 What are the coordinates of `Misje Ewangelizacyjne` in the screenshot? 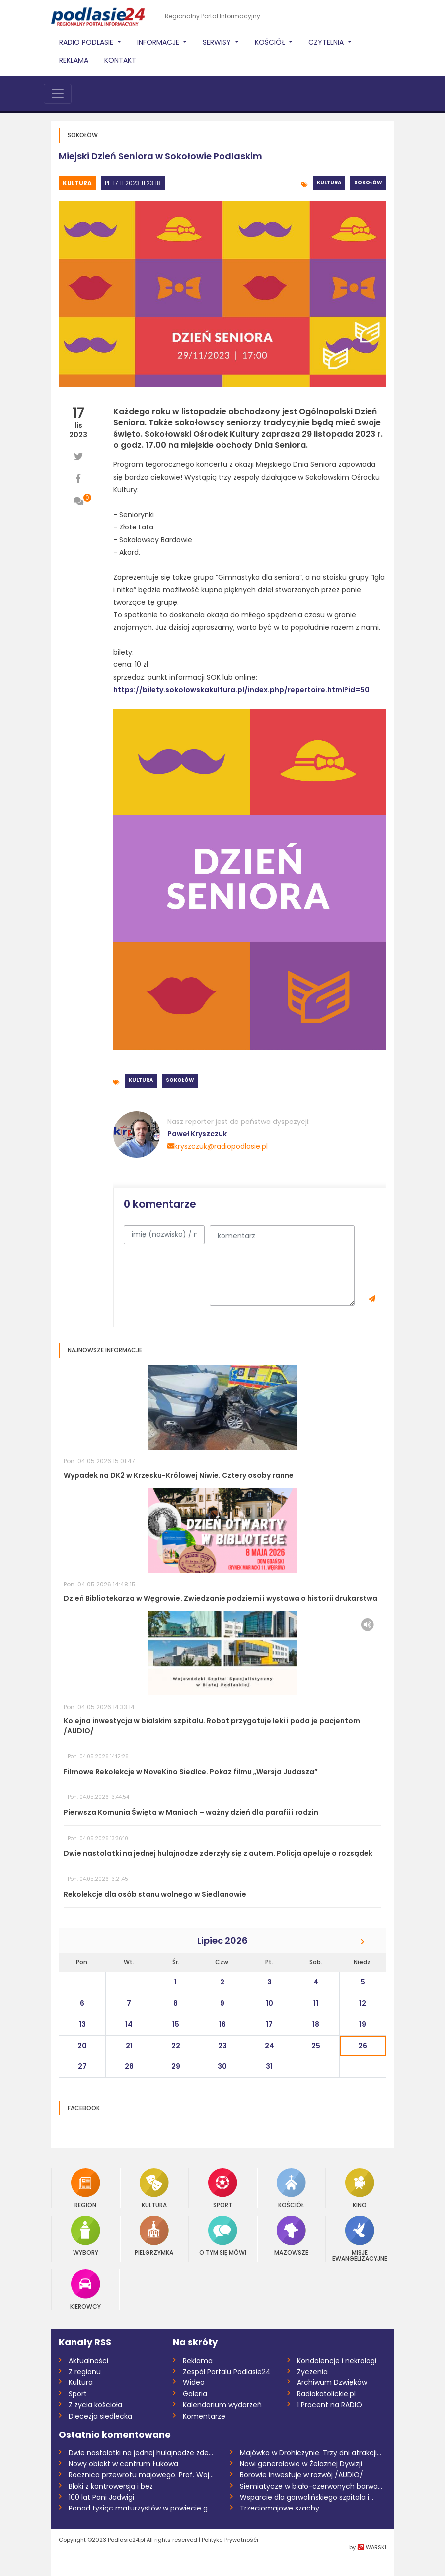 It's located at (359, 2239).